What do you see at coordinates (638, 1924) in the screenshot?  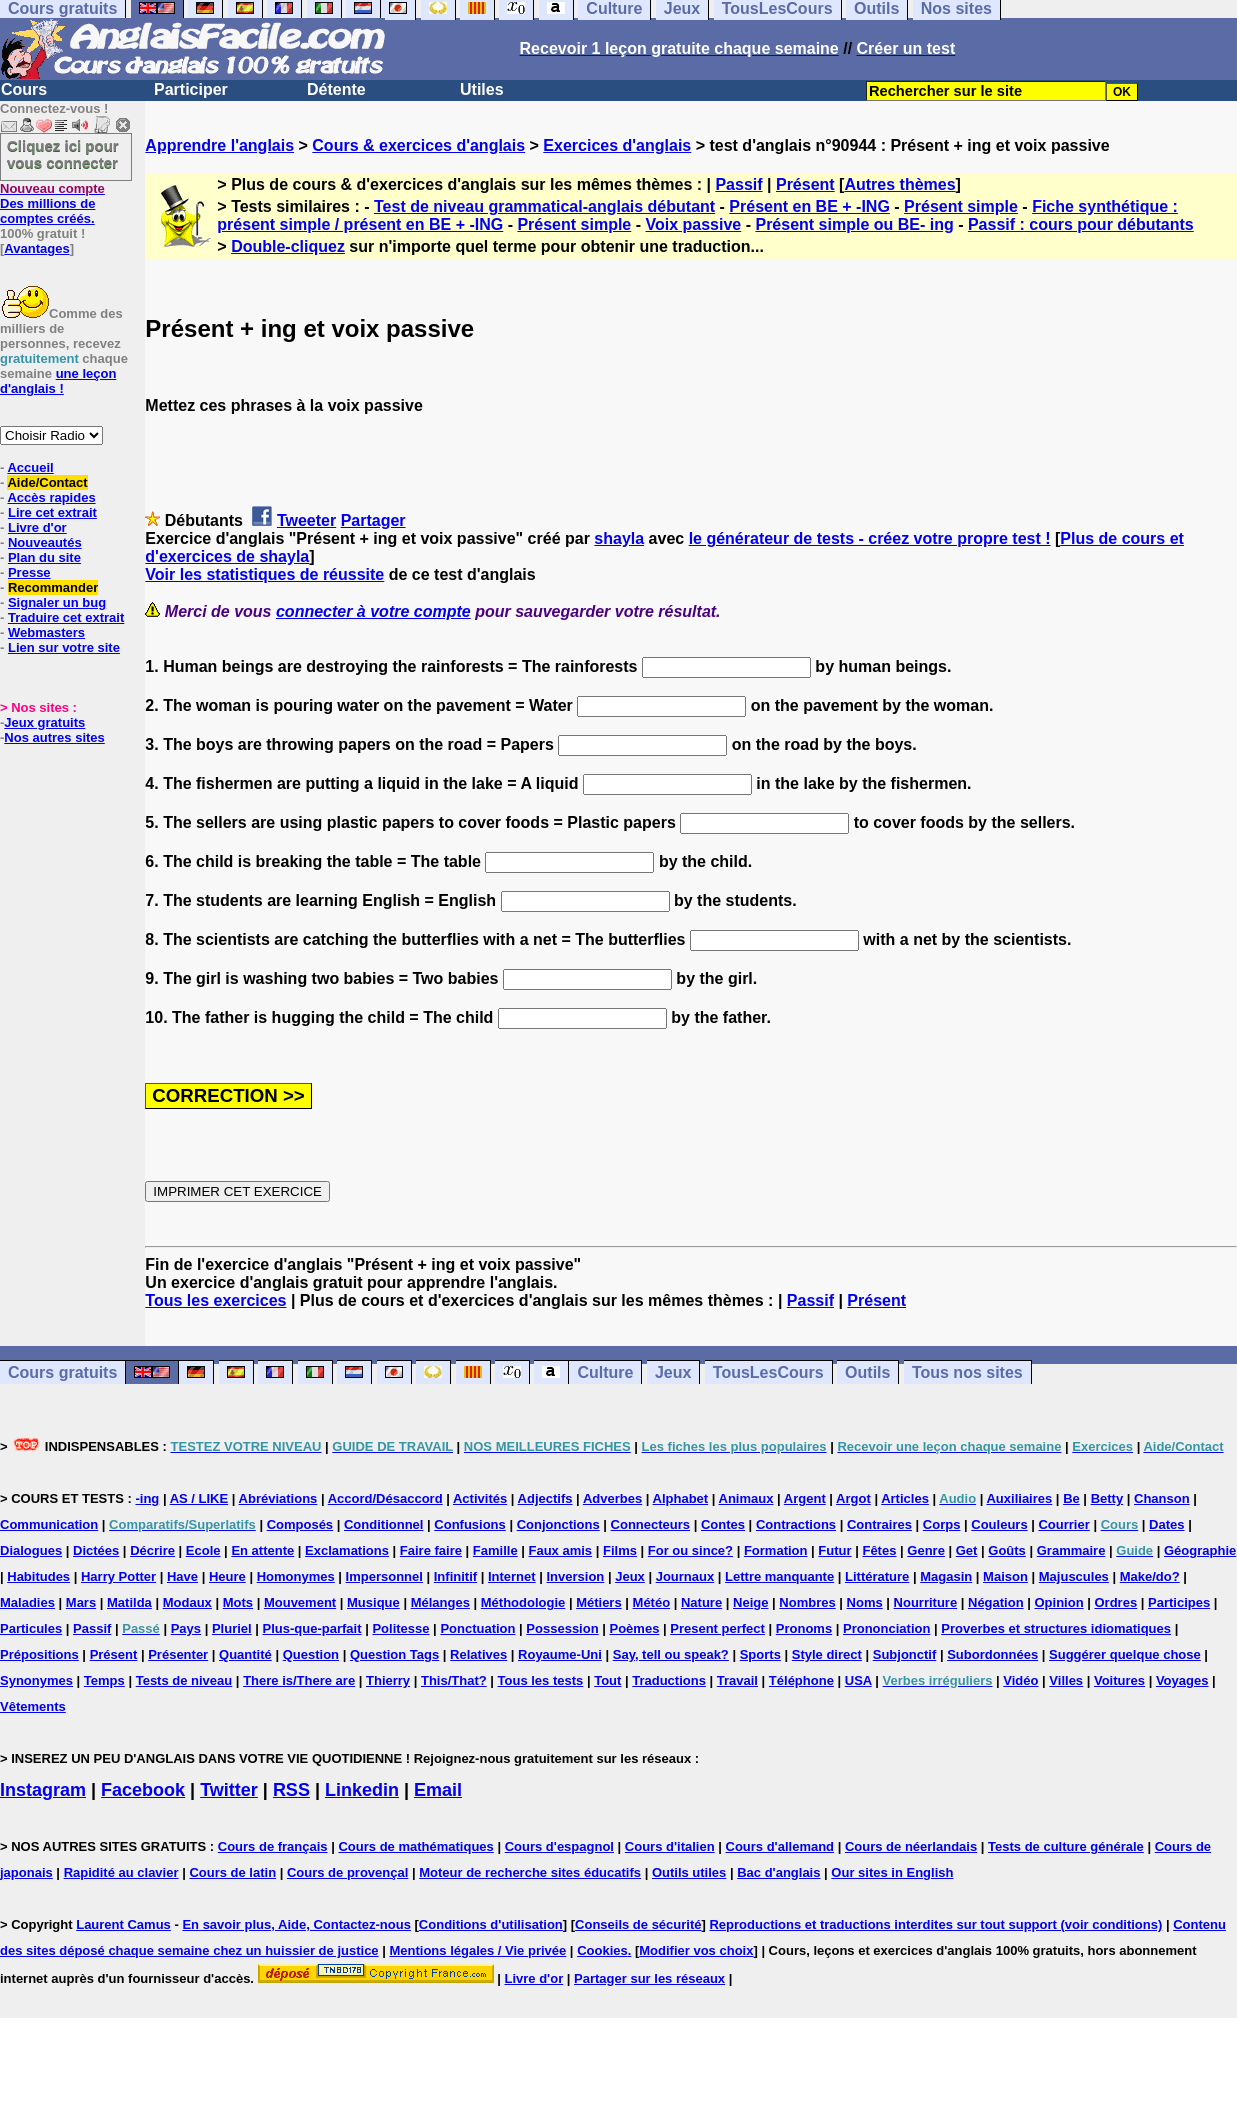 I see `Conseils de sécurité` at bounding box center [638, 1924].